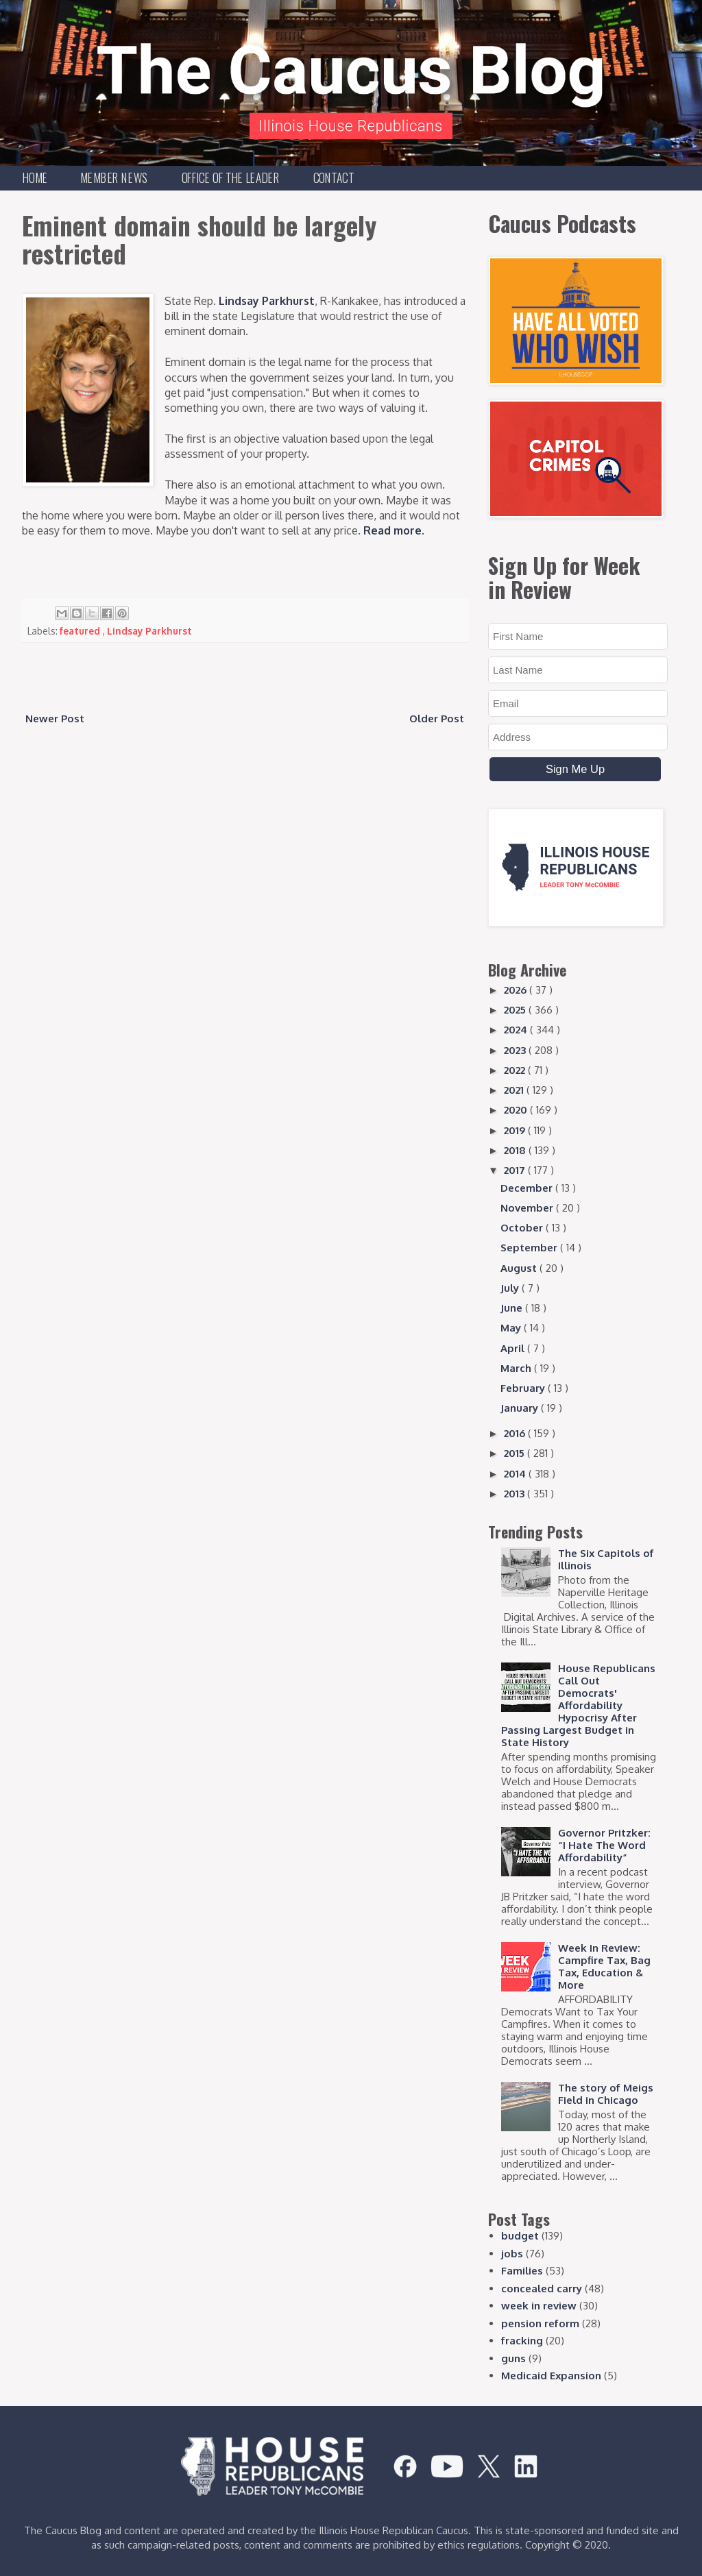  I want to click on 2018, so click(516, 1150).